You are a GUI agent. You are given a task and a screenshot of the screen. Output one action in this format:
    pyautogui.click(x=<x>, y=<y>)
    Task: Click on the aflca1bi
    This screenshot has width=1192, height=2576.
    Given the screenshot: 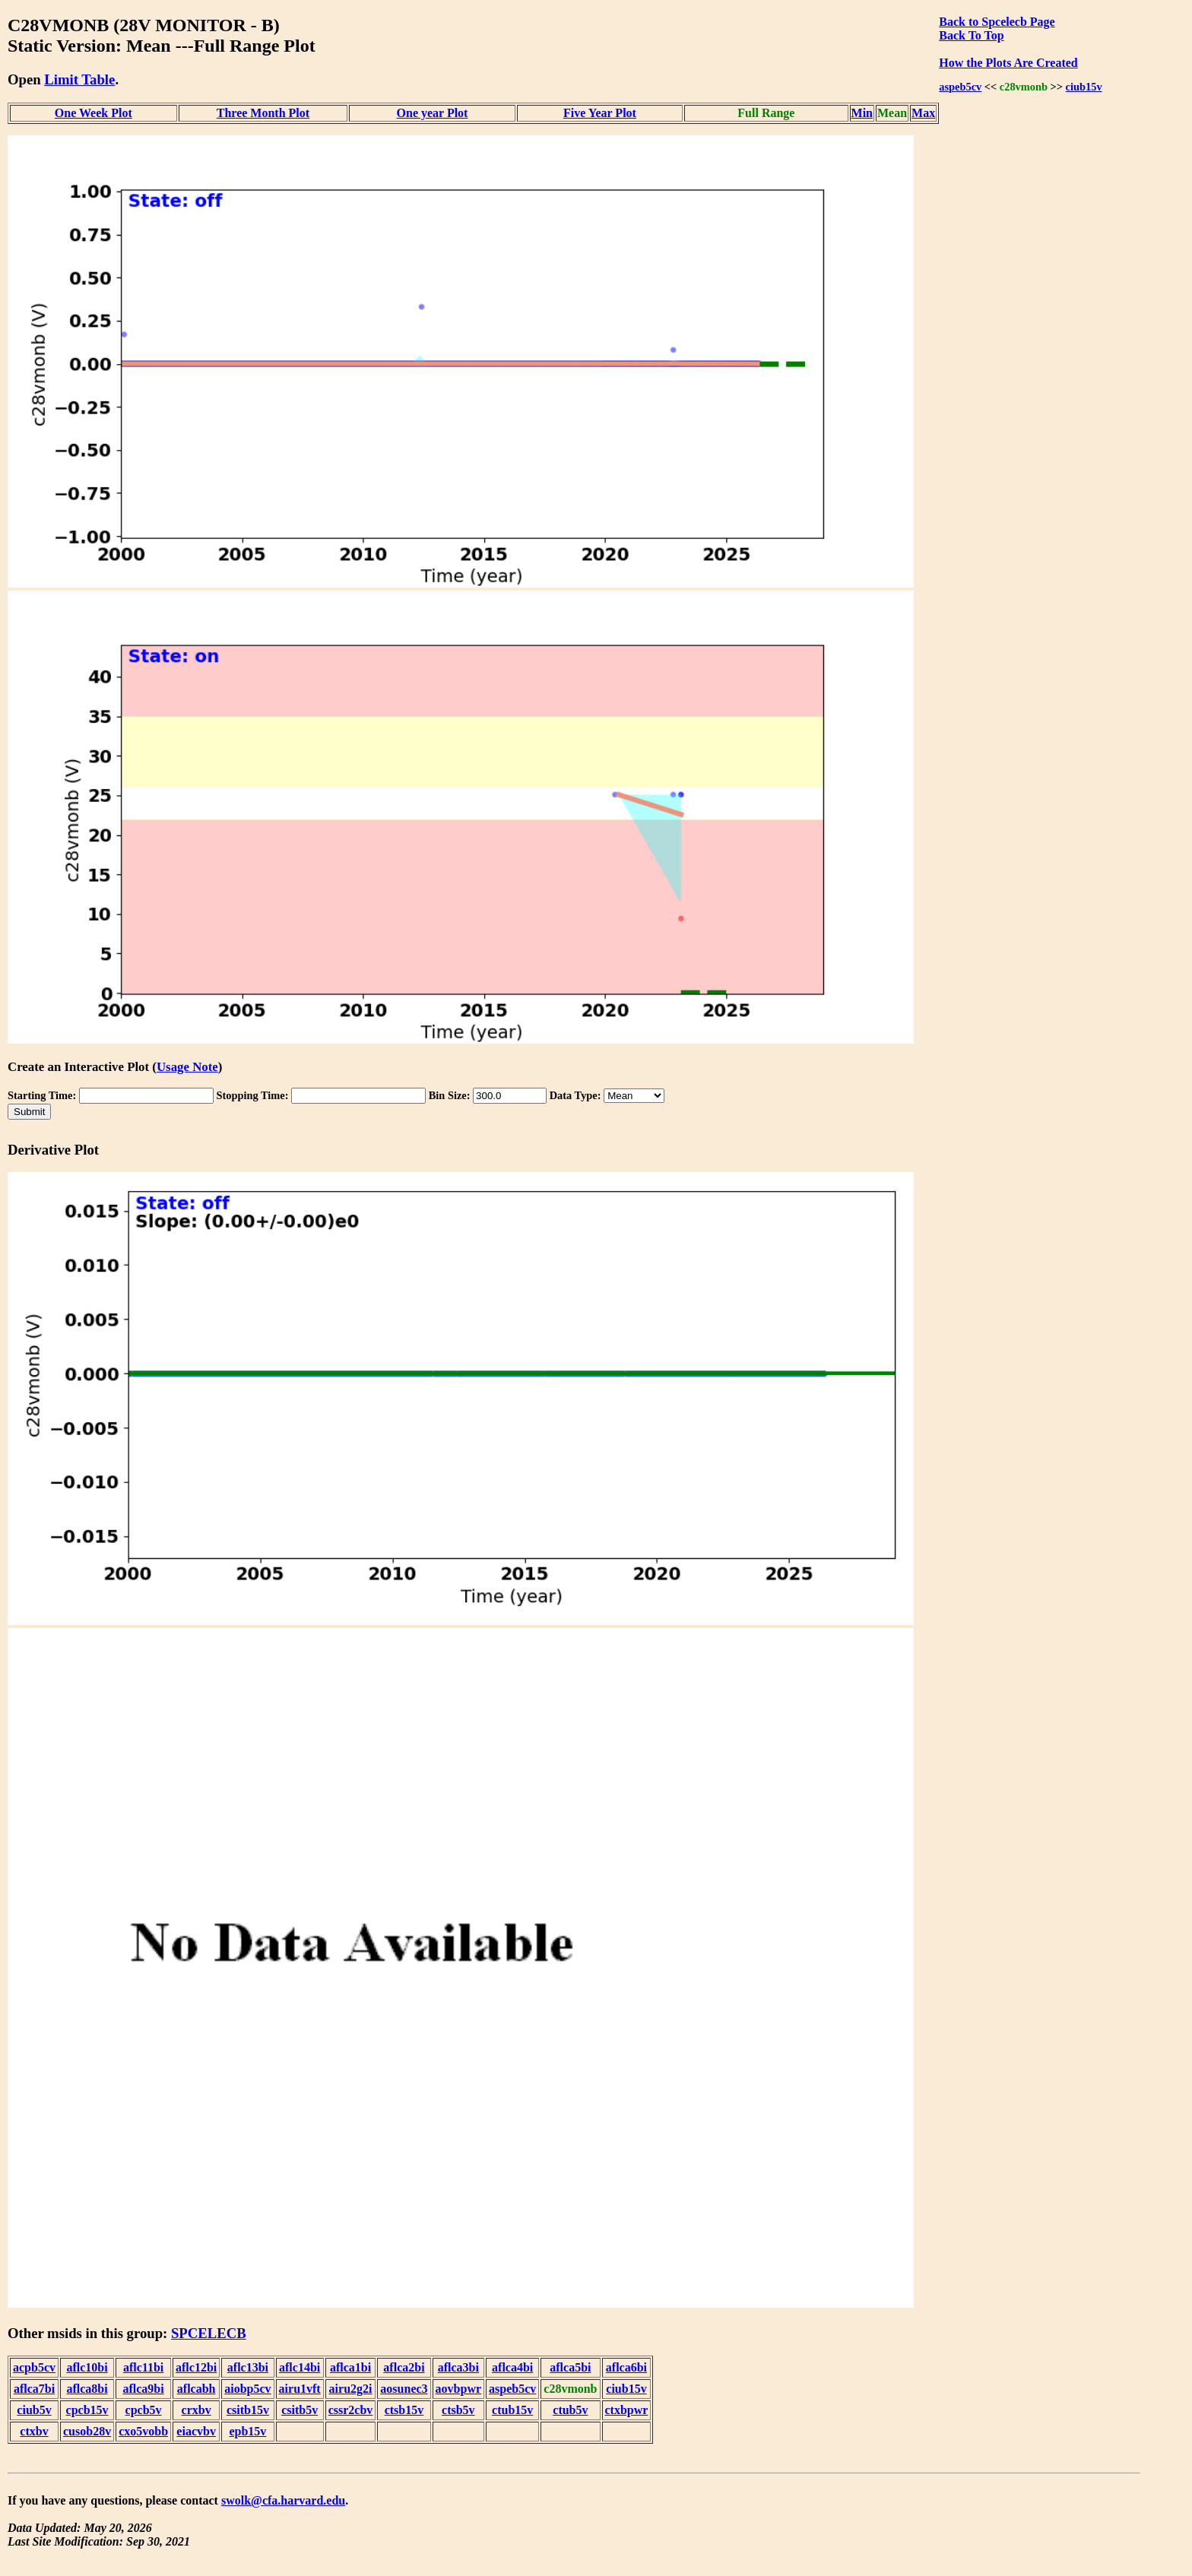 What is the action you would take?
    pyautogui.click(x=350, y=2367)
    